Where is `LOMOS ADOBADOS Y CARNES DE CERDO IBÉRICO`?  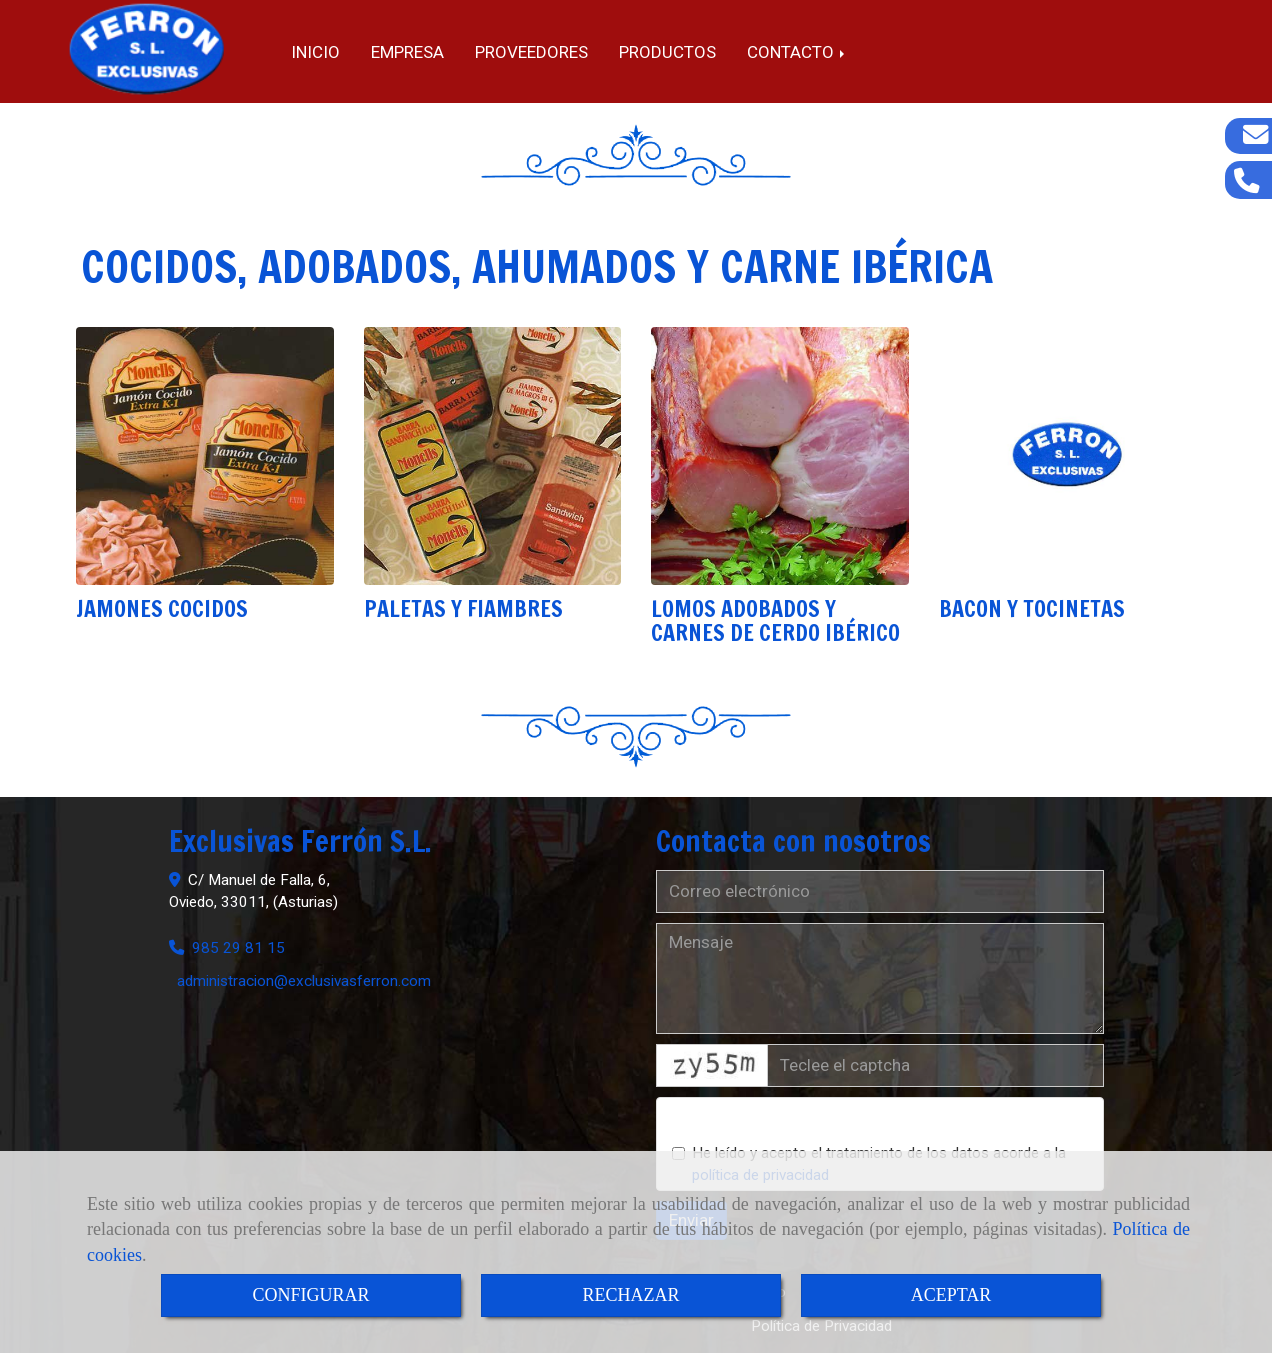
LOMOS ADOBADOS Y CARNES DE CERDO IBÉRICO is located at coordinates (775, 620).